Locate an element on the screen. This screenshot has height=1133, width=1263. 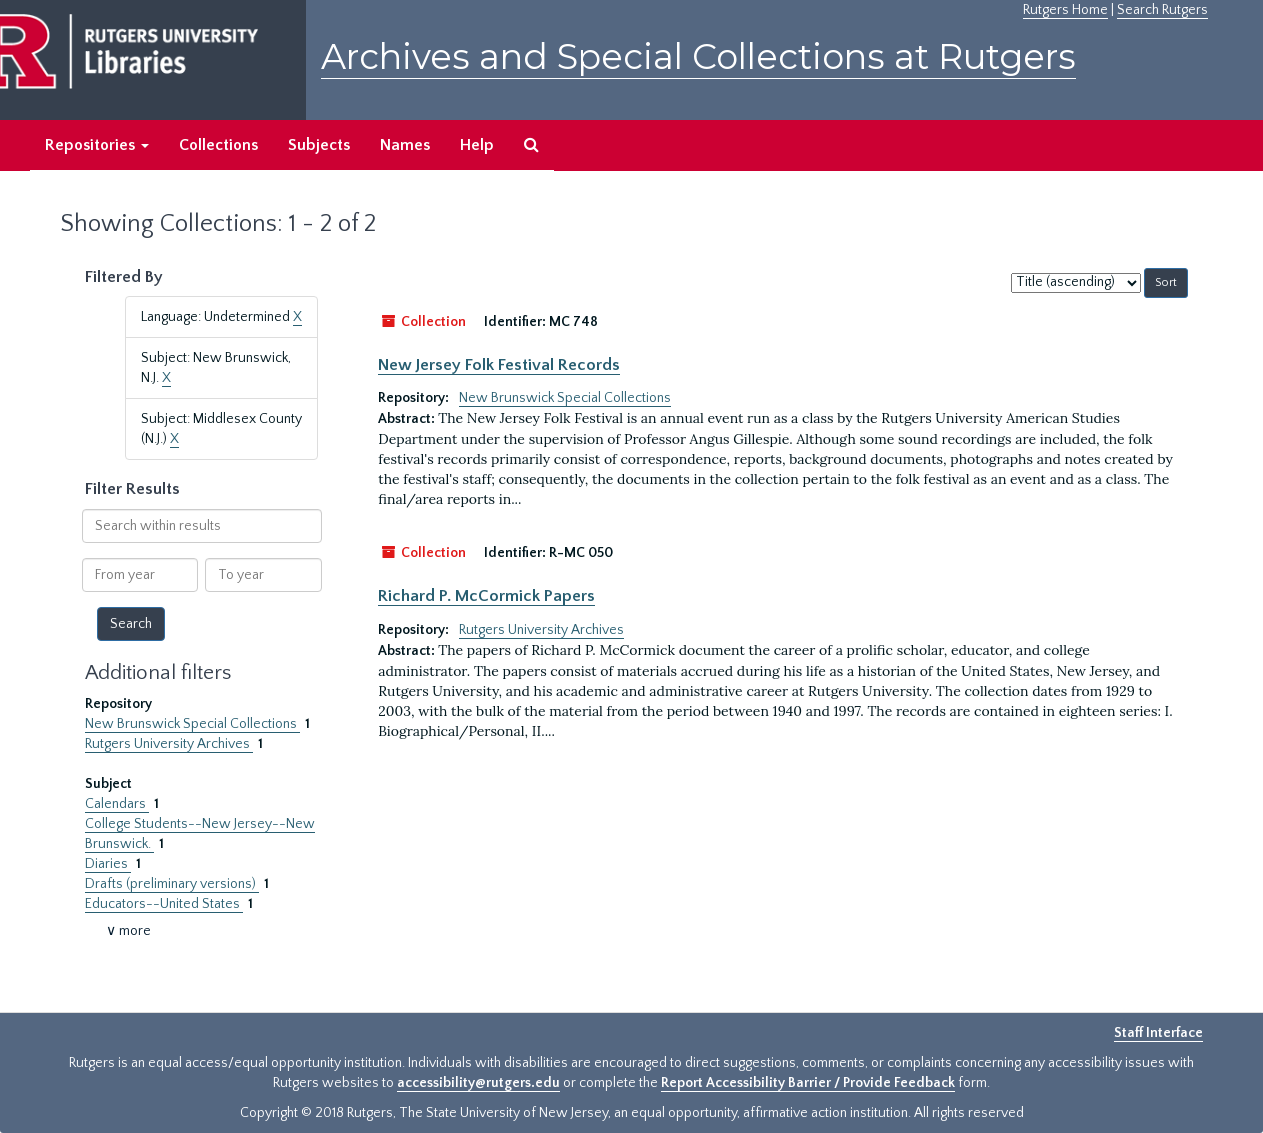
Search Rutgers is located at coordinates (1162, 10).